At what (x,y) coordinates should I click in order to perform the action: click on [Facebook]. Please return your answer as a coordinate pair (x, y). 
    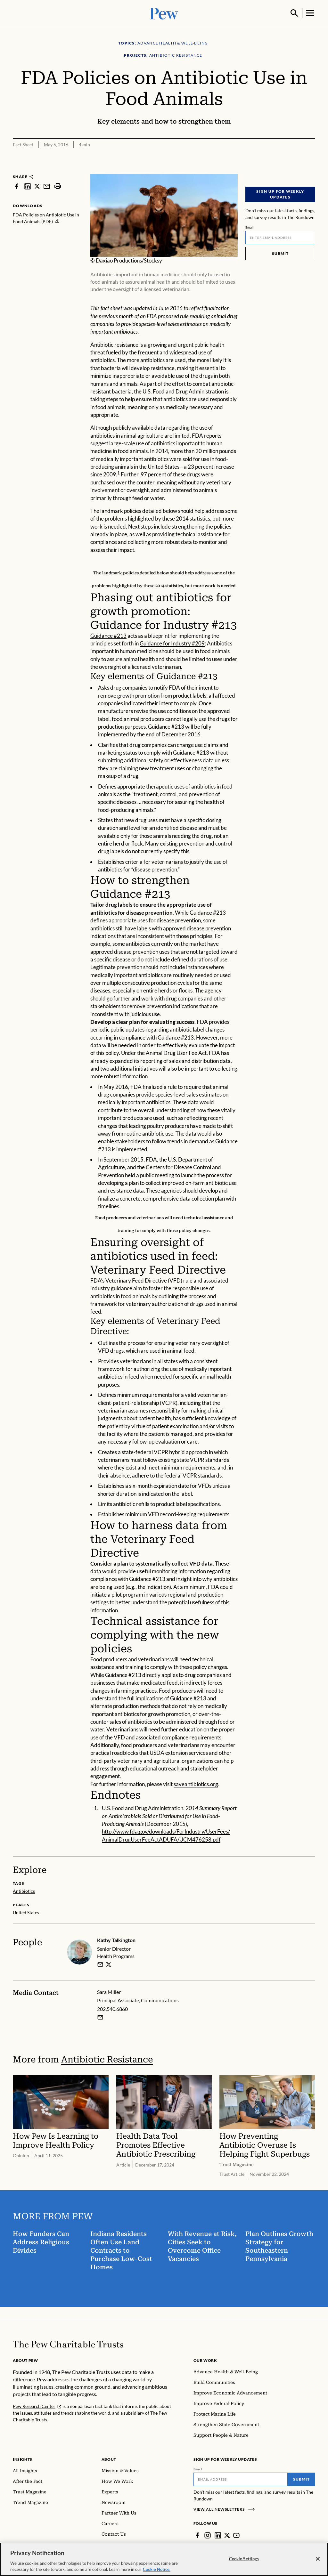
    Looking at the image, I should click on (197, 2535).